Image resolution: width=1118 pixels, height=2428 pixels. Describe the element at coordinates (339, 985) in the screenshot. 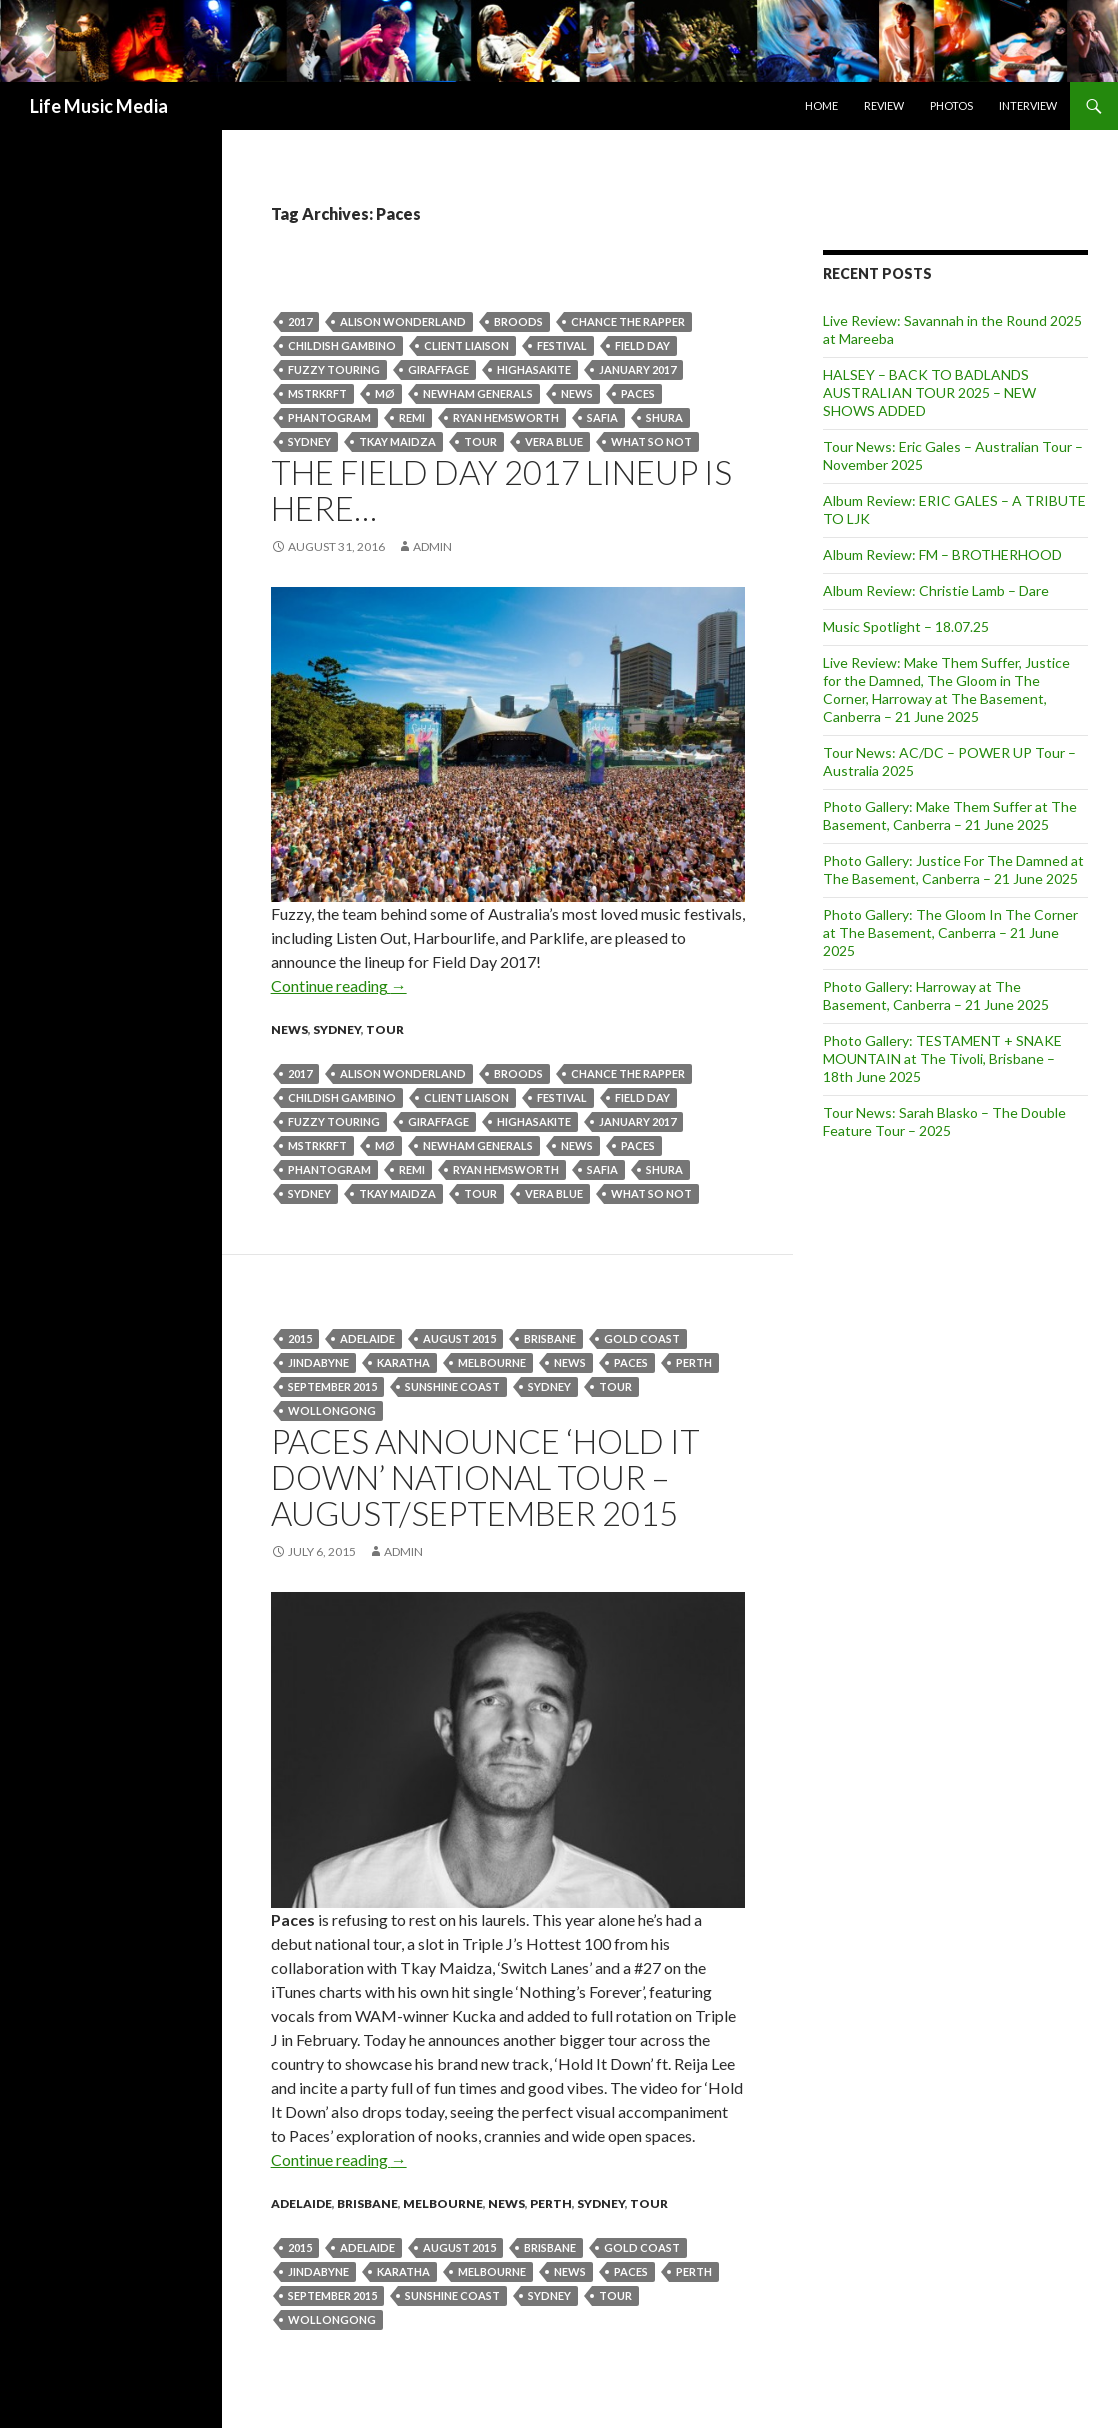

I see `Continue reading` at that location.